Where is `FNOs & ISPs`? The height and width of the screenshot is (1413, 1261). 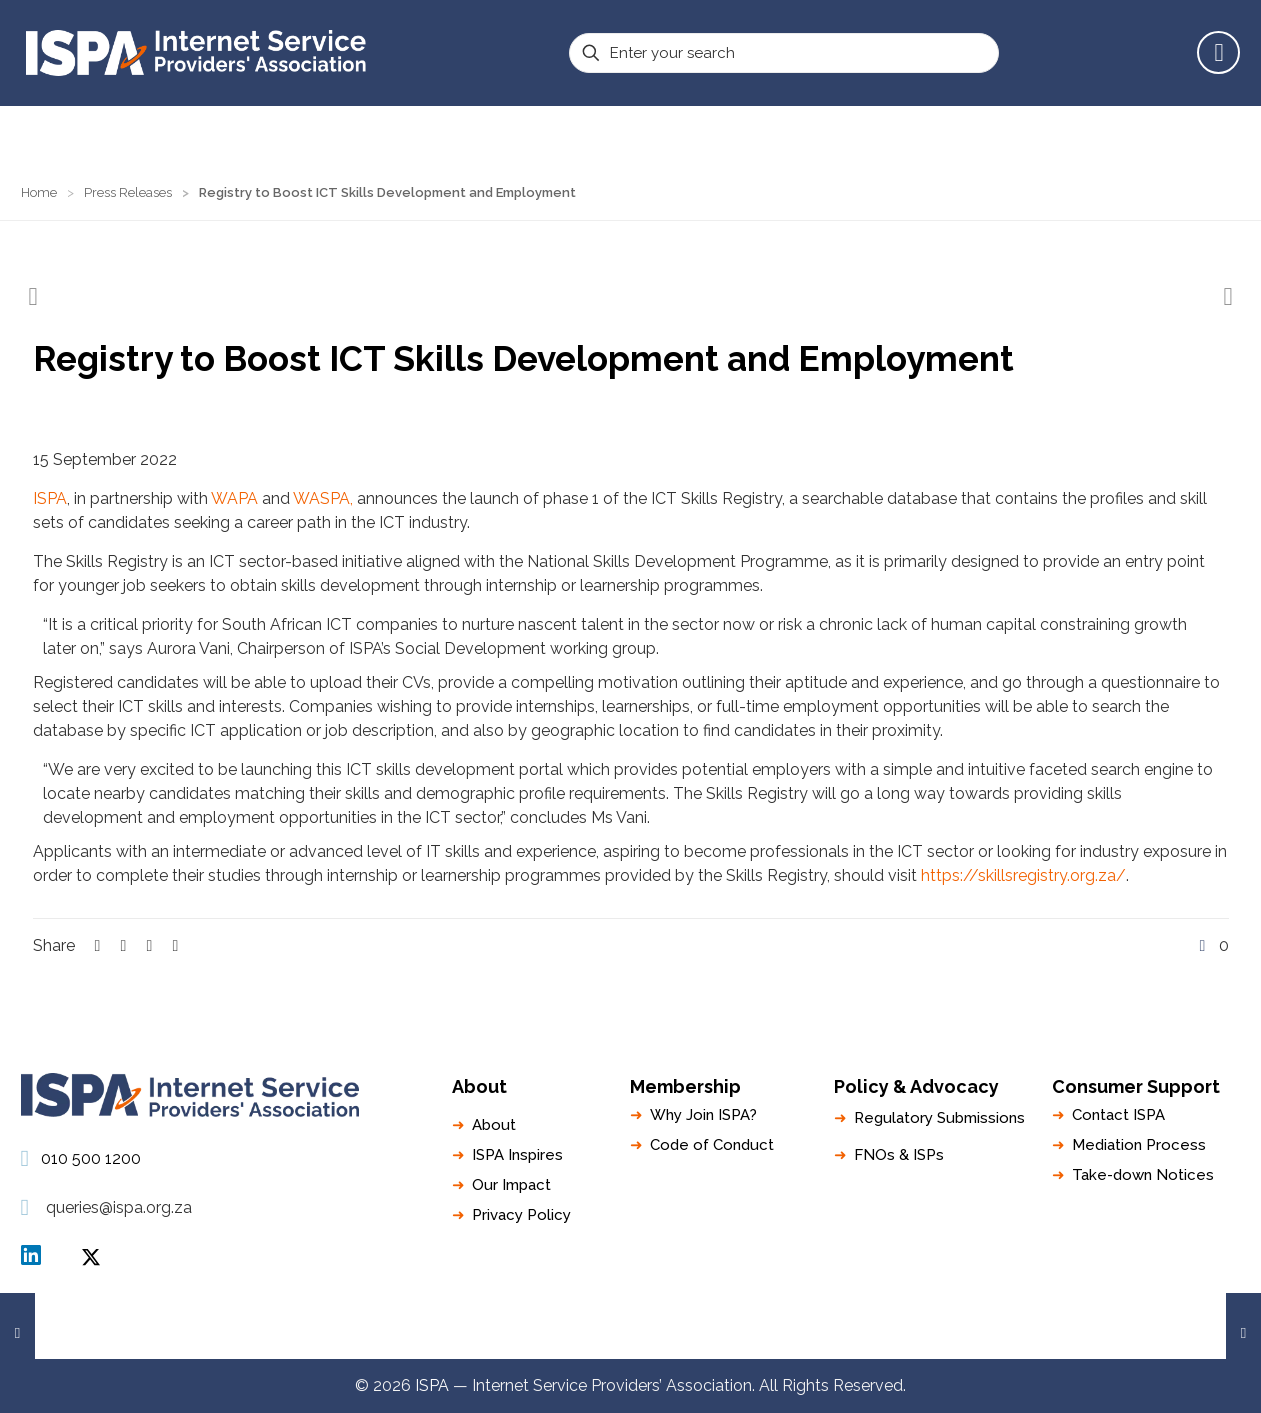
FNOs & ISPs is located at coordinates (899, 1155).